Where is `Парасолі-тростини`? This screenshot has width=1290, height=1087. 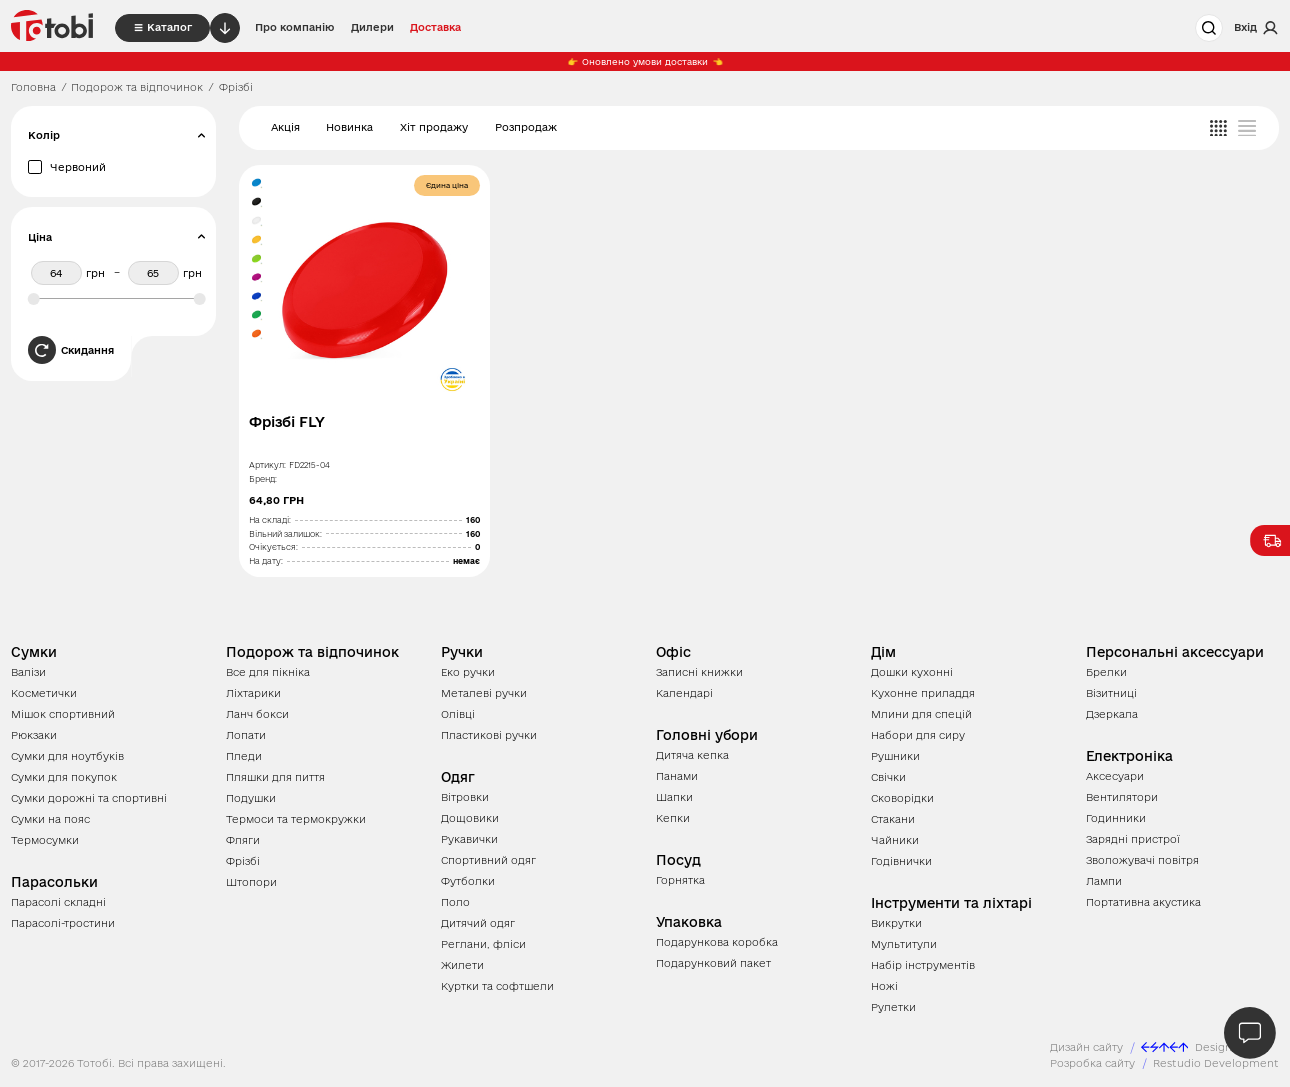
Парасолі-тростини is located at coordinates (63, 923).